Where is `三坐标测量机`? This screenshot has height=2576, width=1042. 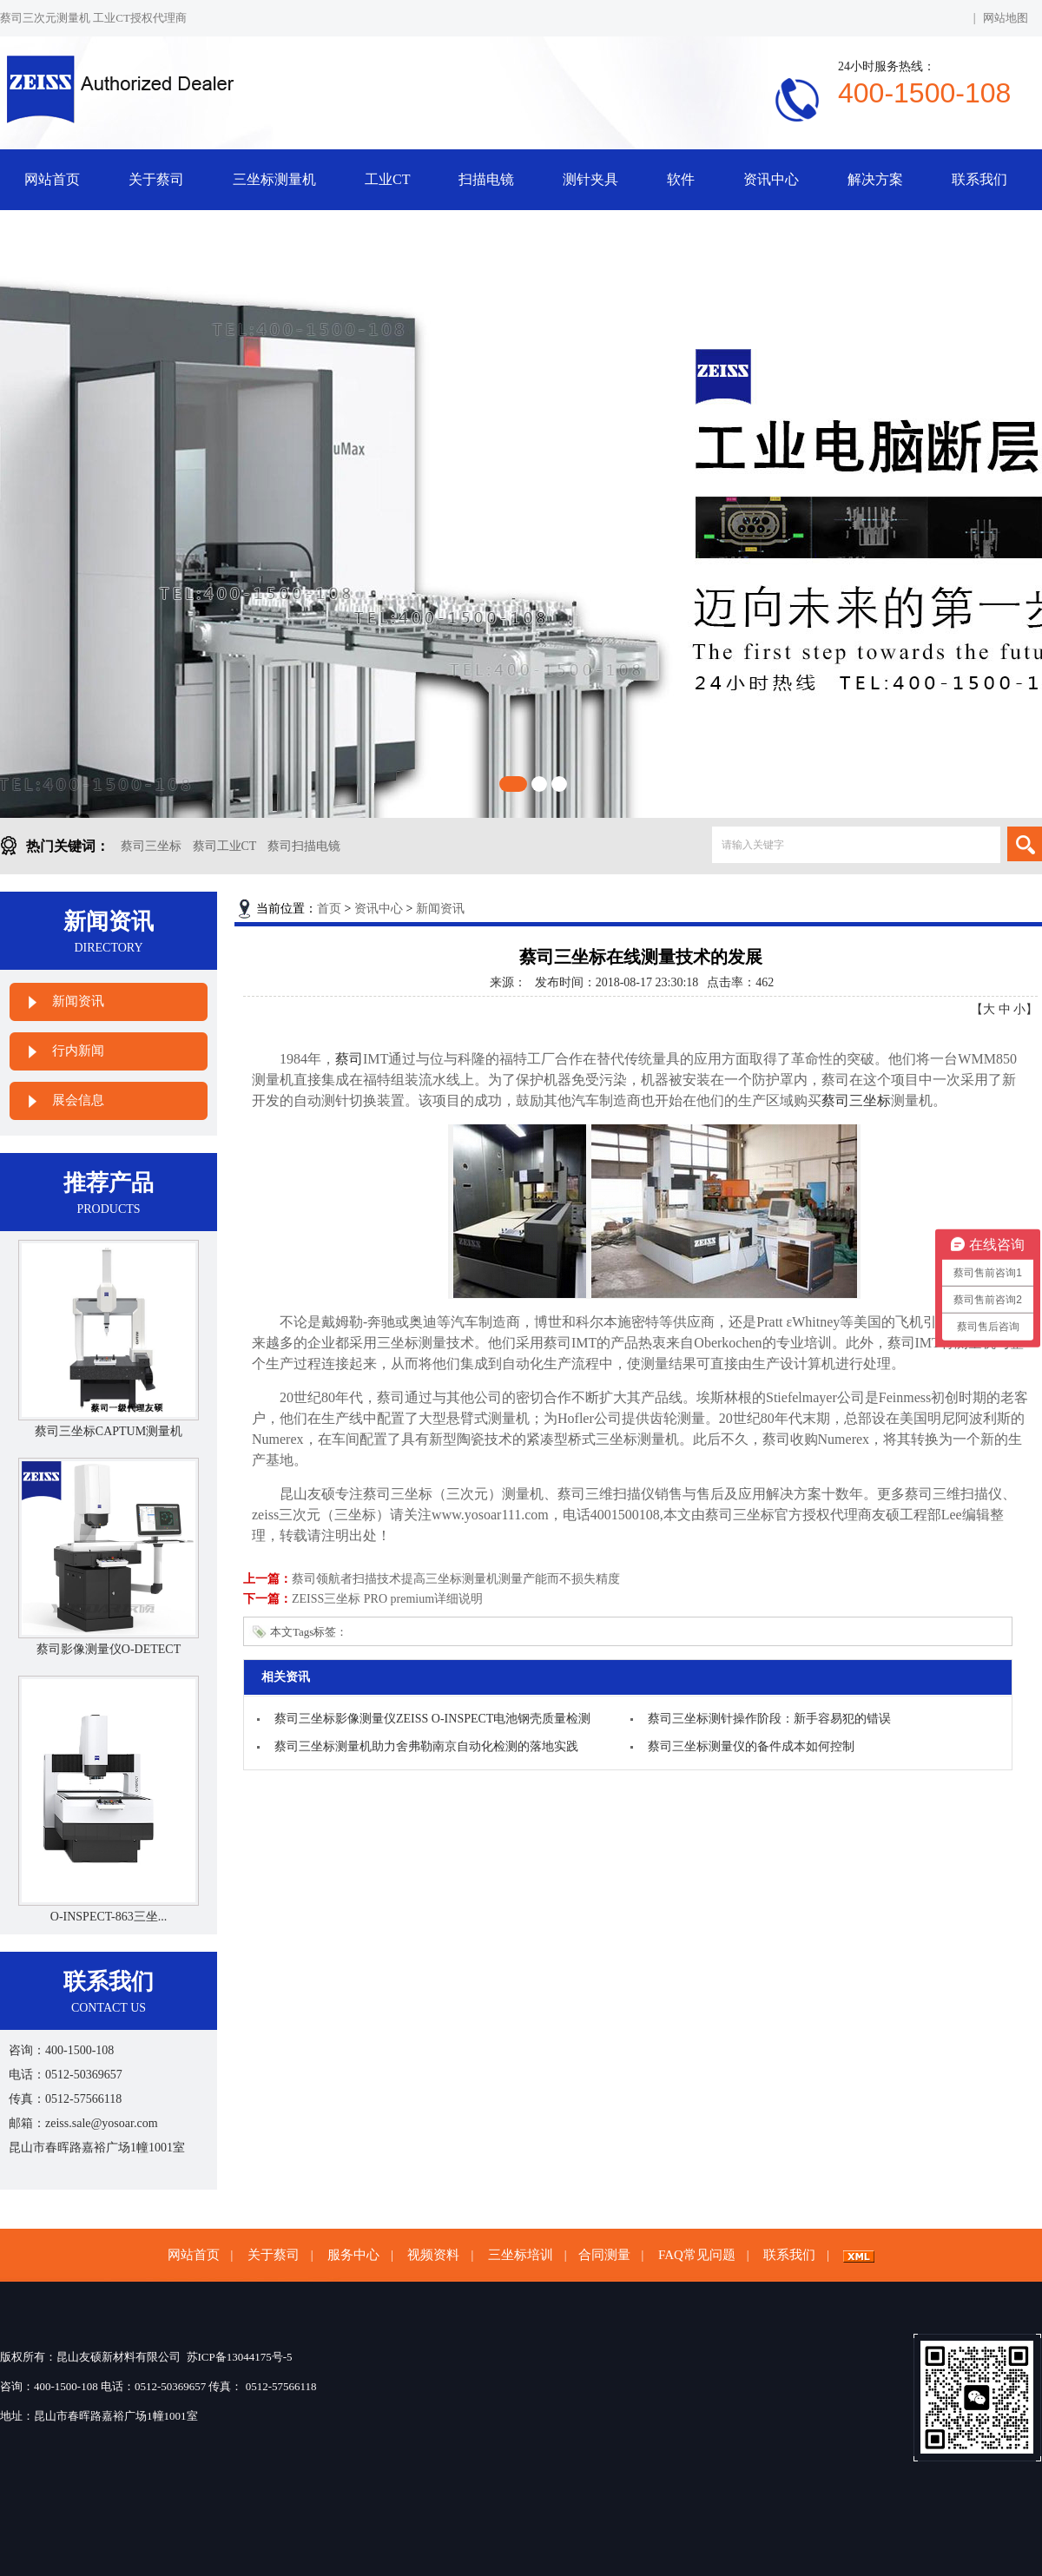
三坐标测量机 is located at coordinates (274, 179).